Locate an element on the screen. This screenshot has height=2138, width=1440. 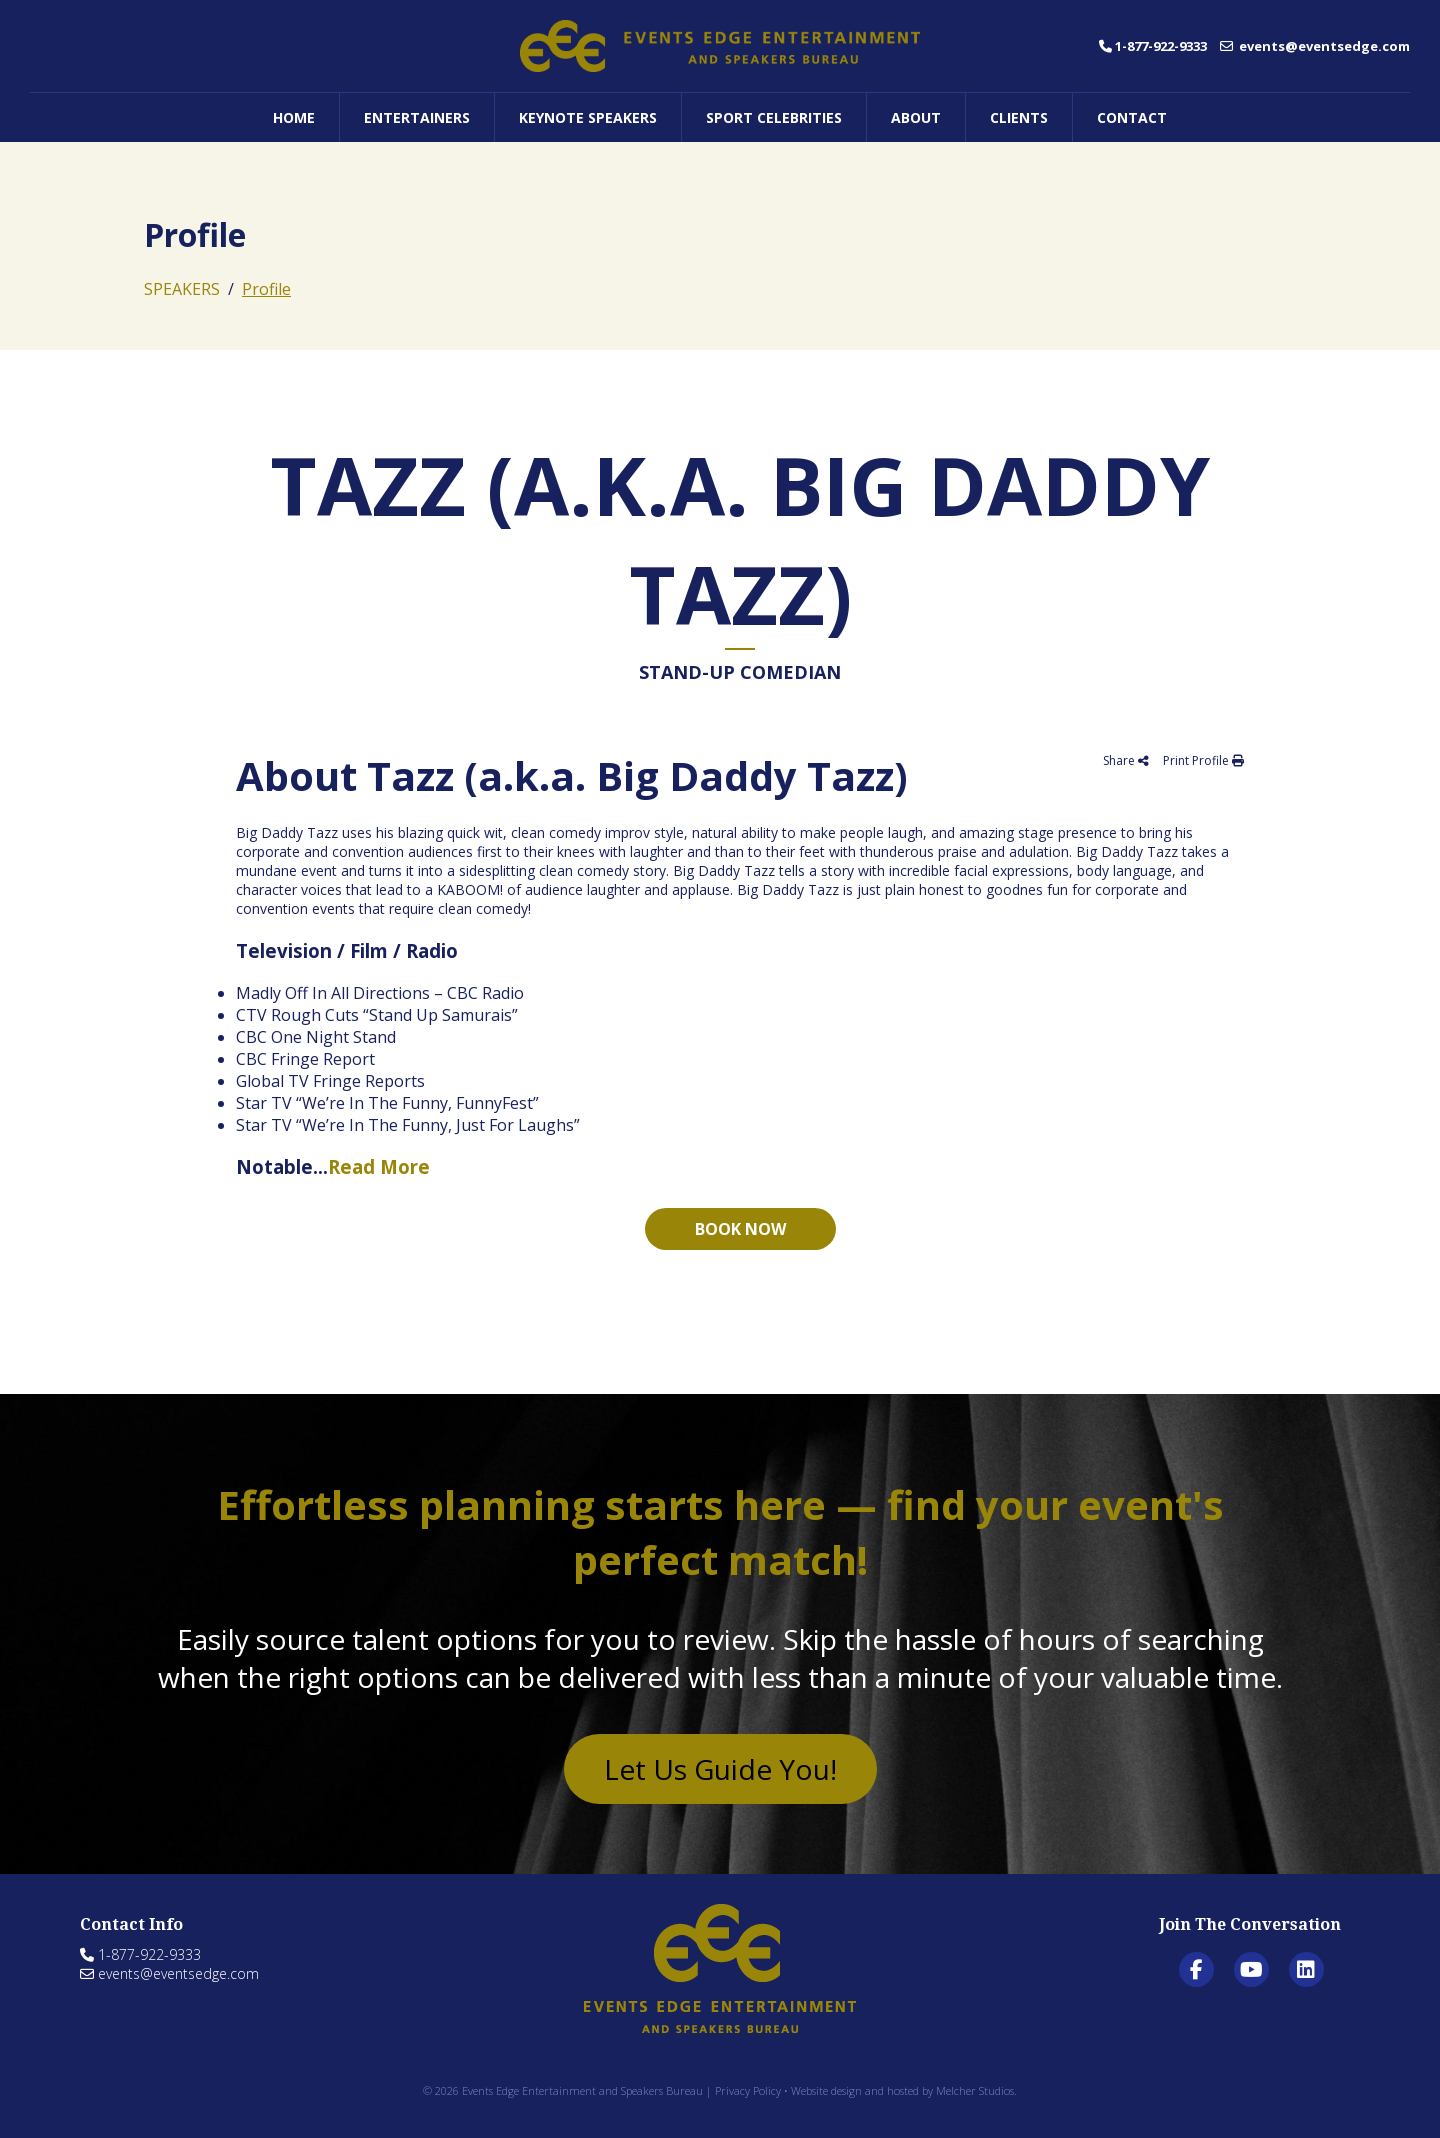
Privacy Policy is located at coordinates (748, 2090).